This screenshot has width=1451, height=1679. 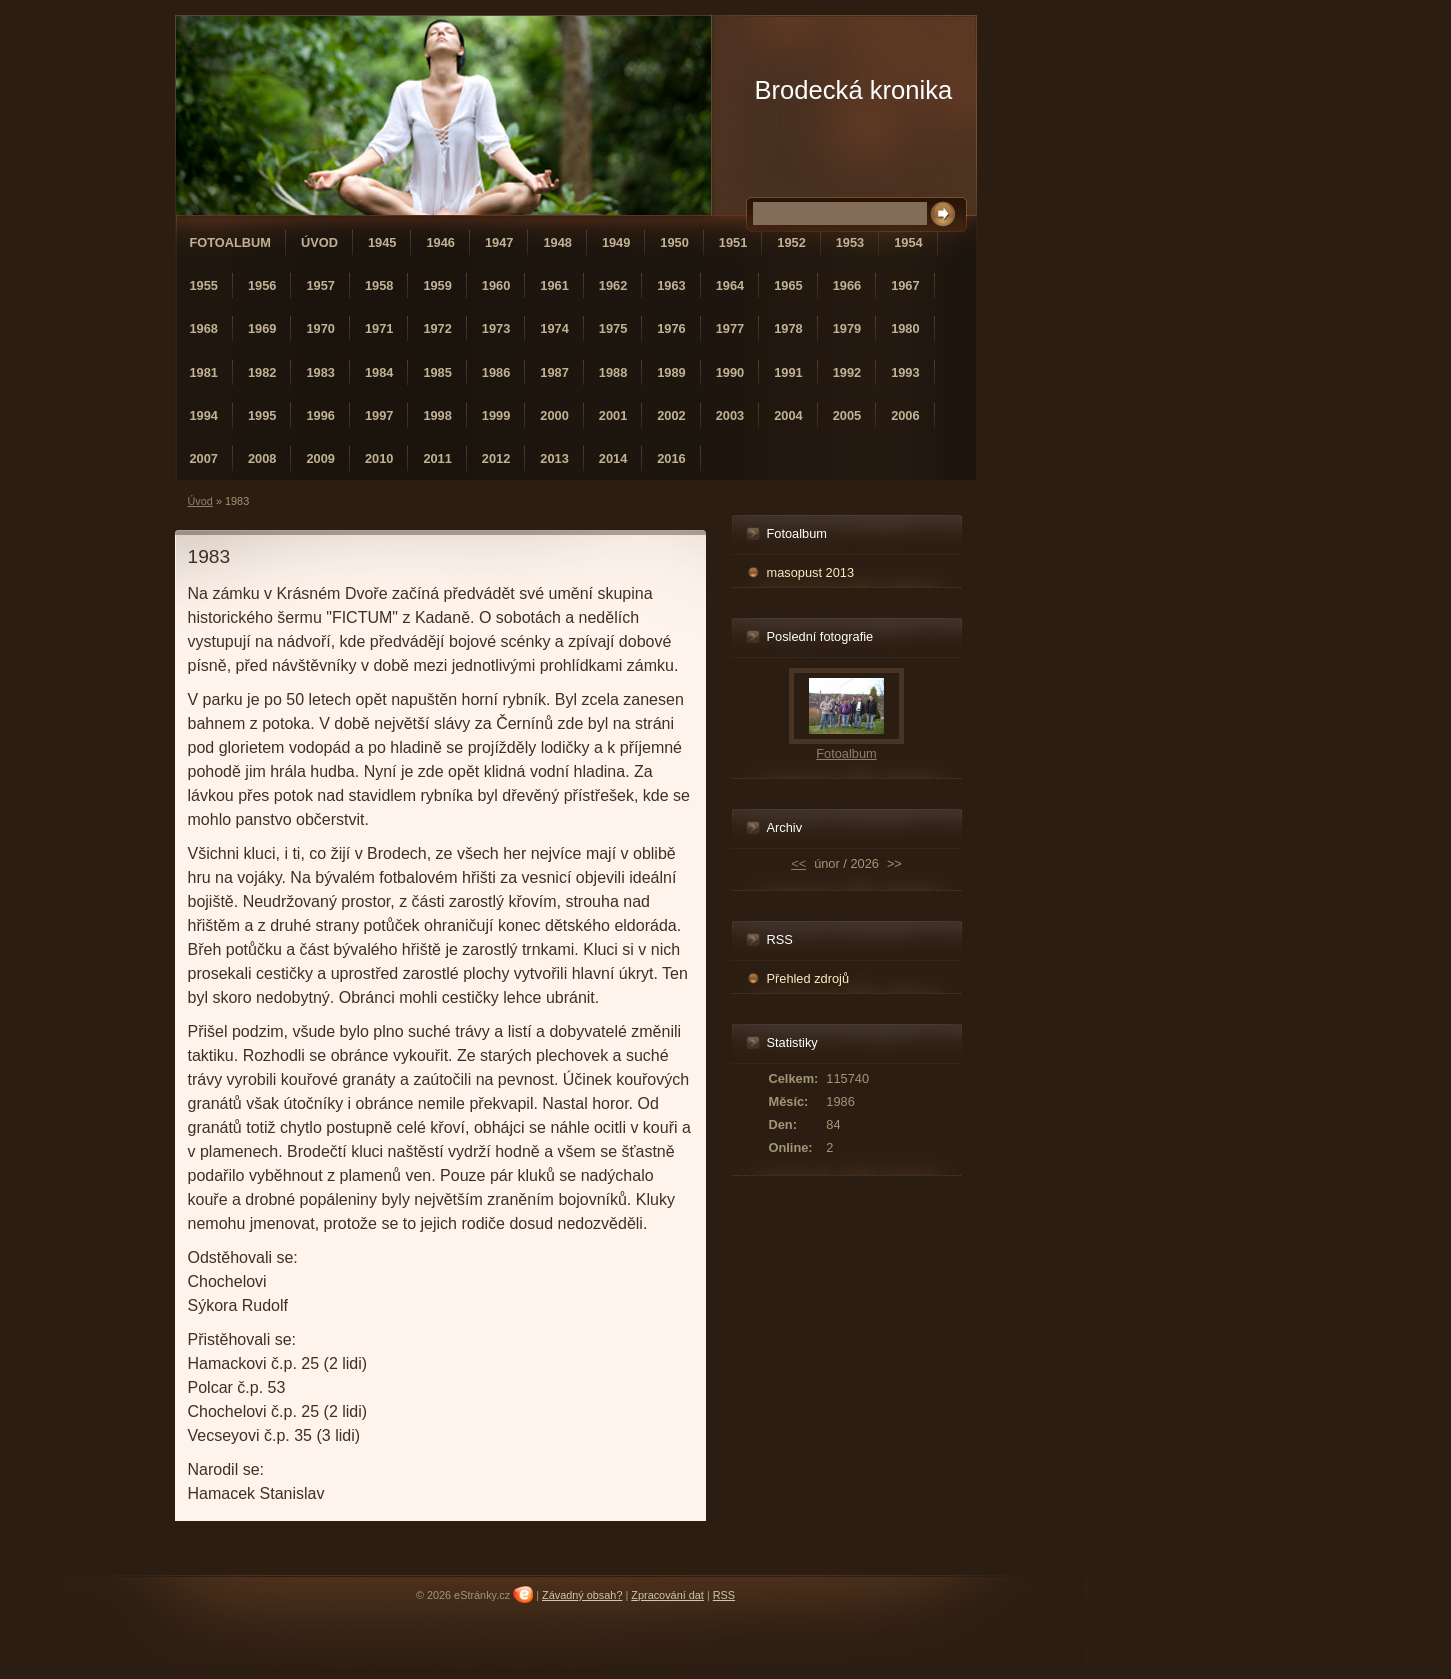 I want to click on 2007, so click(x=204, y=458).